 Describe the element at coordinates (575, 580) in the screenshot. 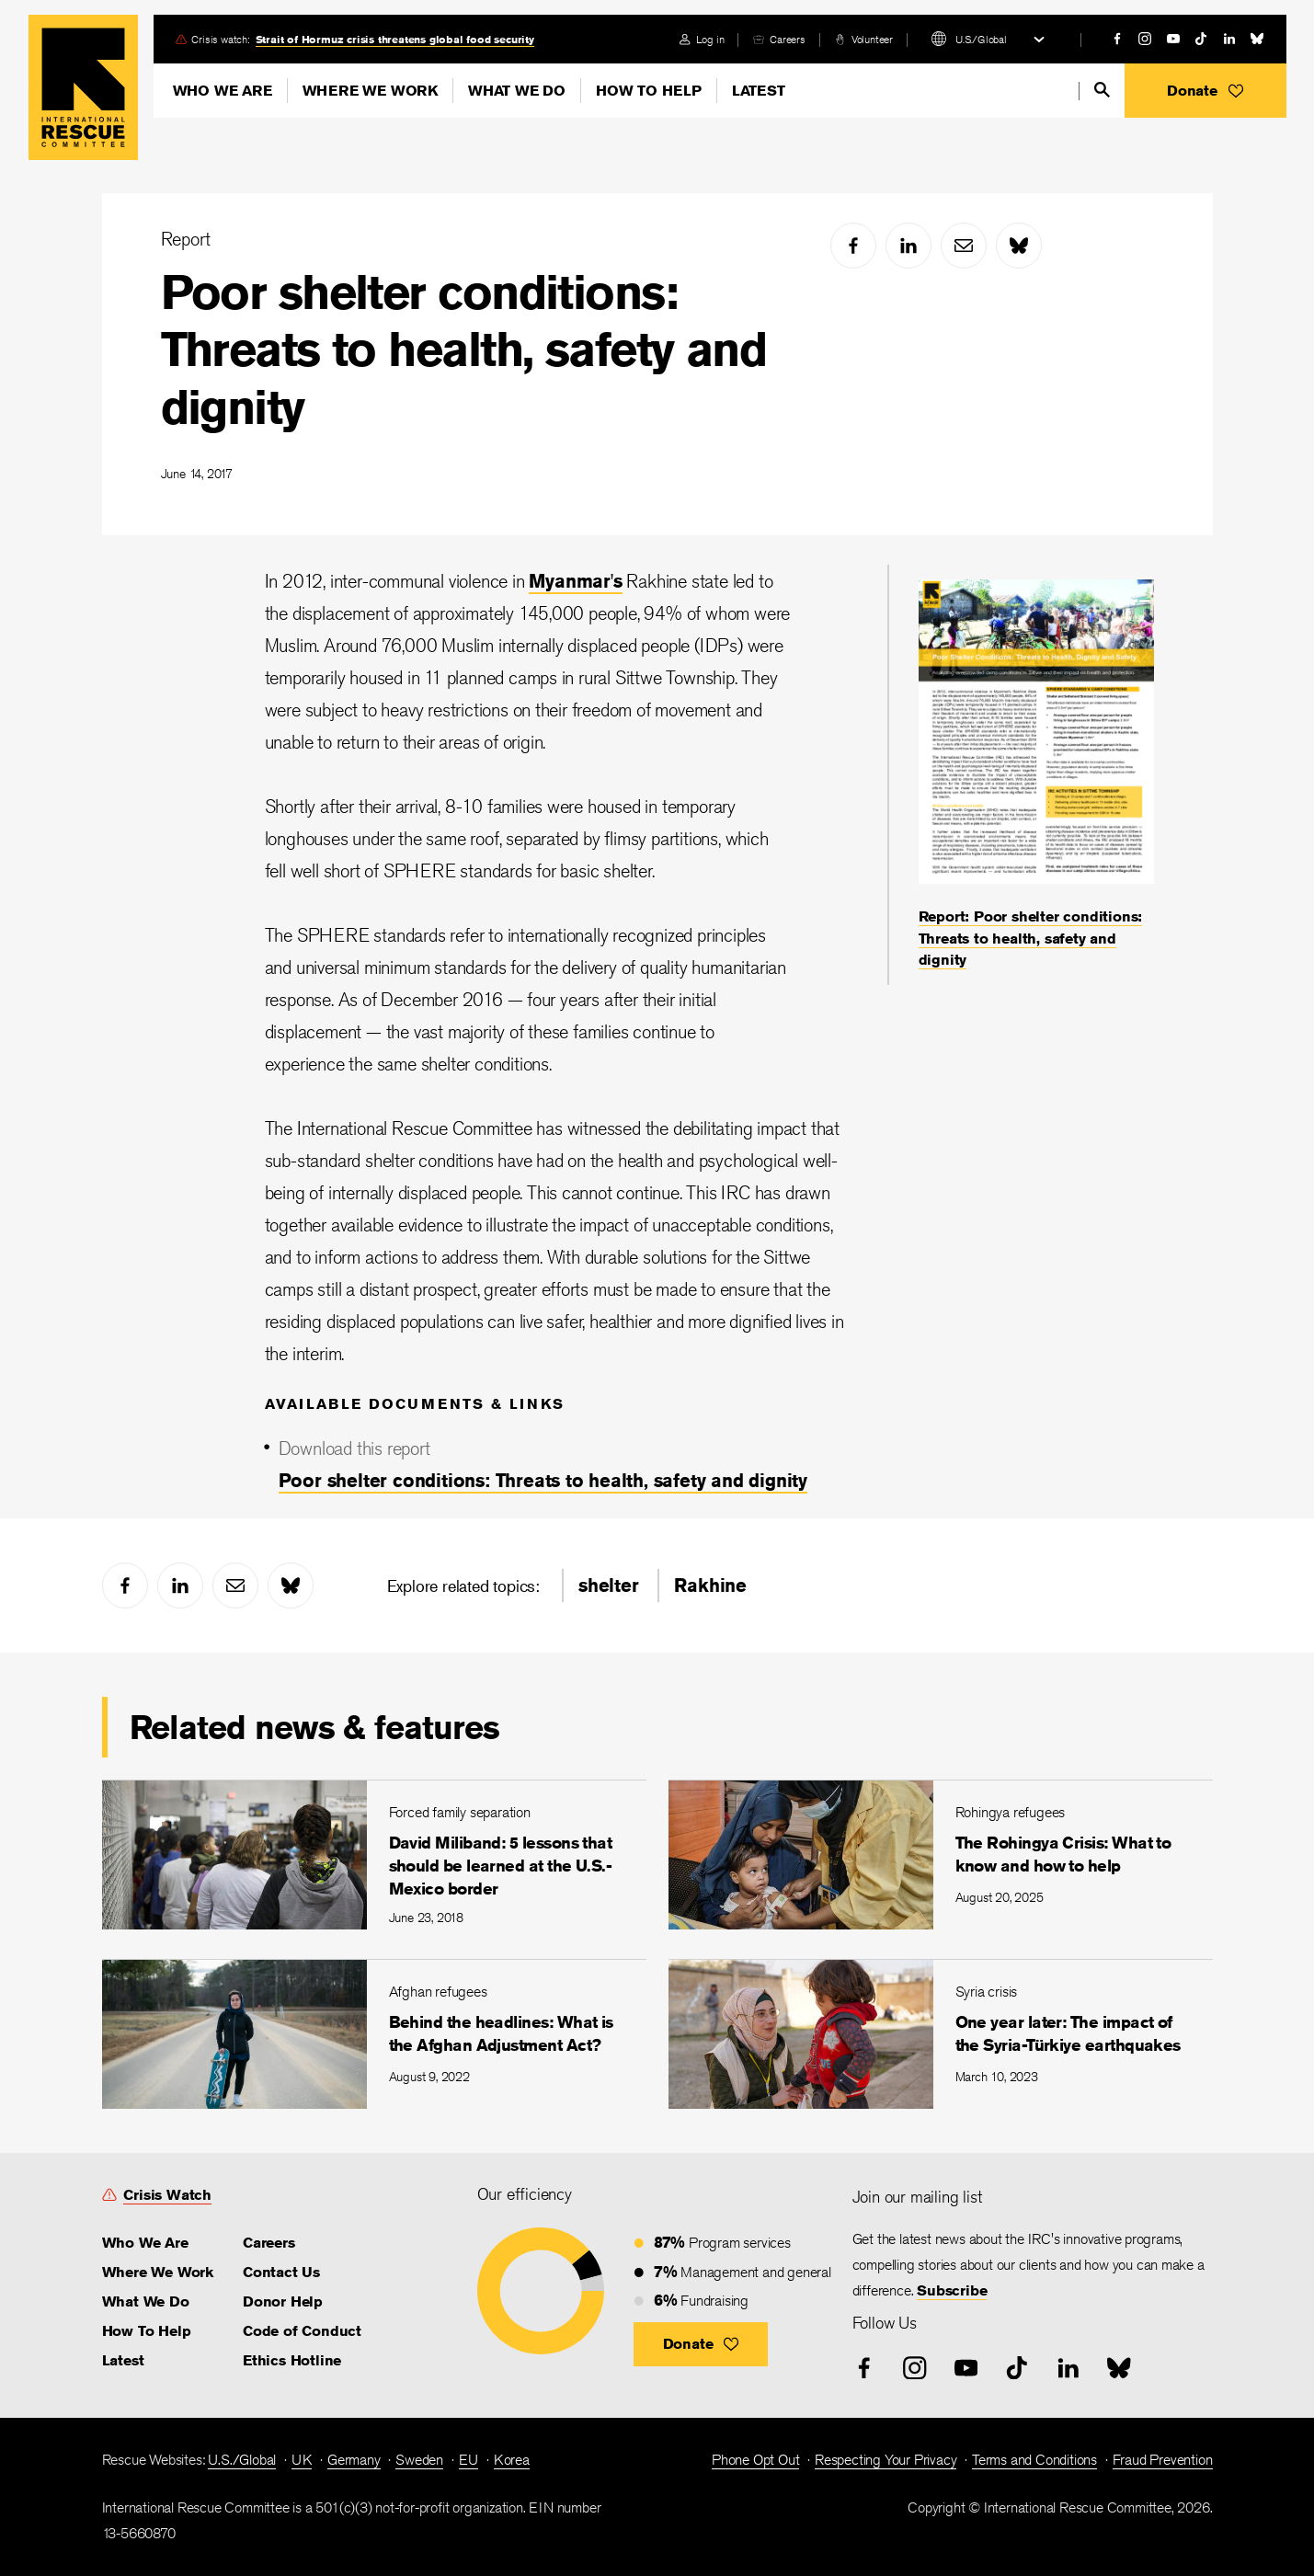

I see `Myanmar's` at that location.